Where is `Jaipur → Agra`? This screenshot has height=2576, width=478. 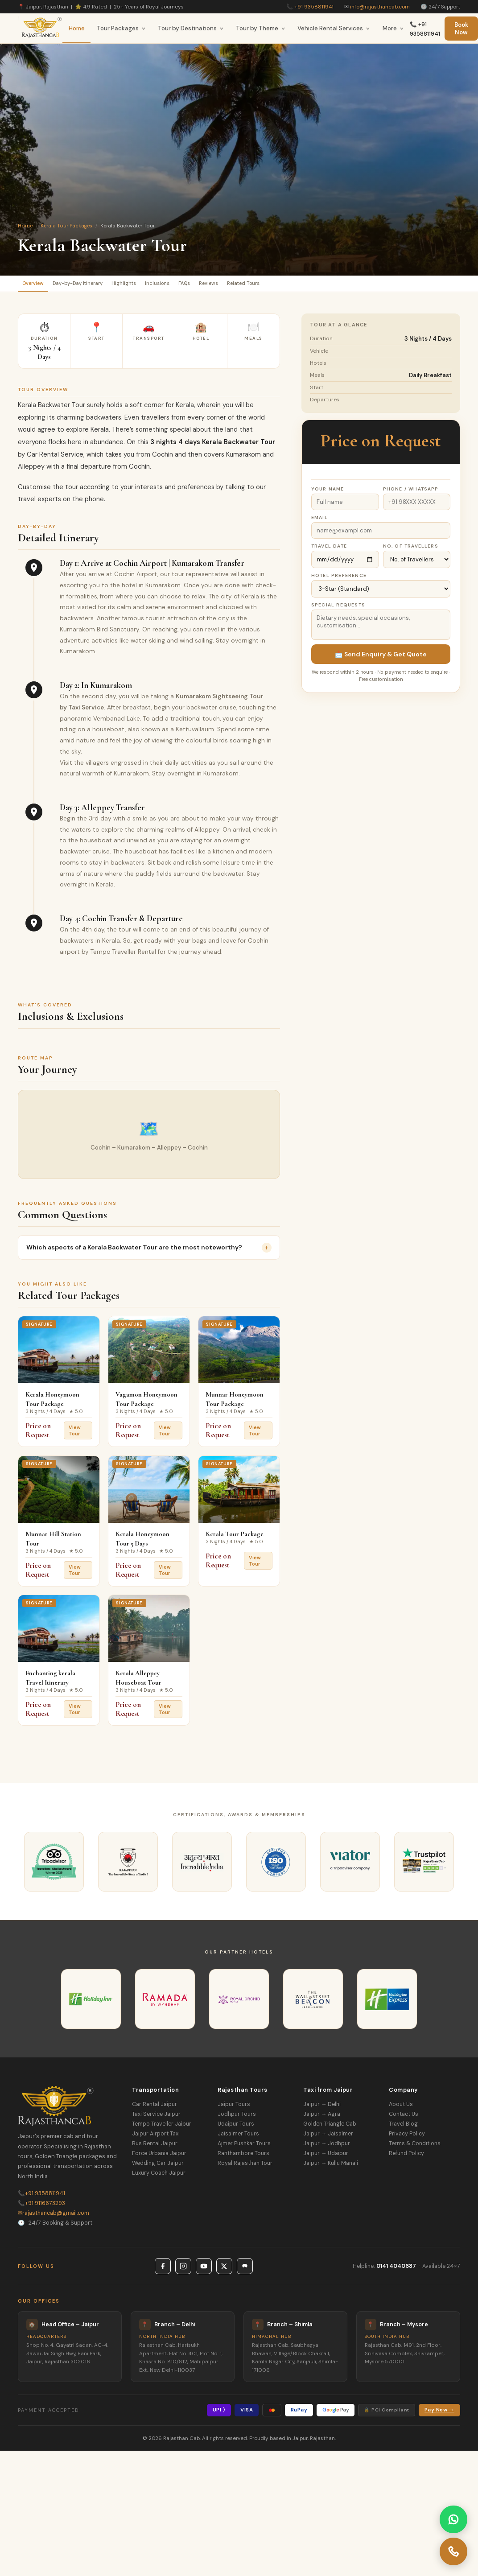
Jaipur → Agra is located at coordinates (321, 2118).